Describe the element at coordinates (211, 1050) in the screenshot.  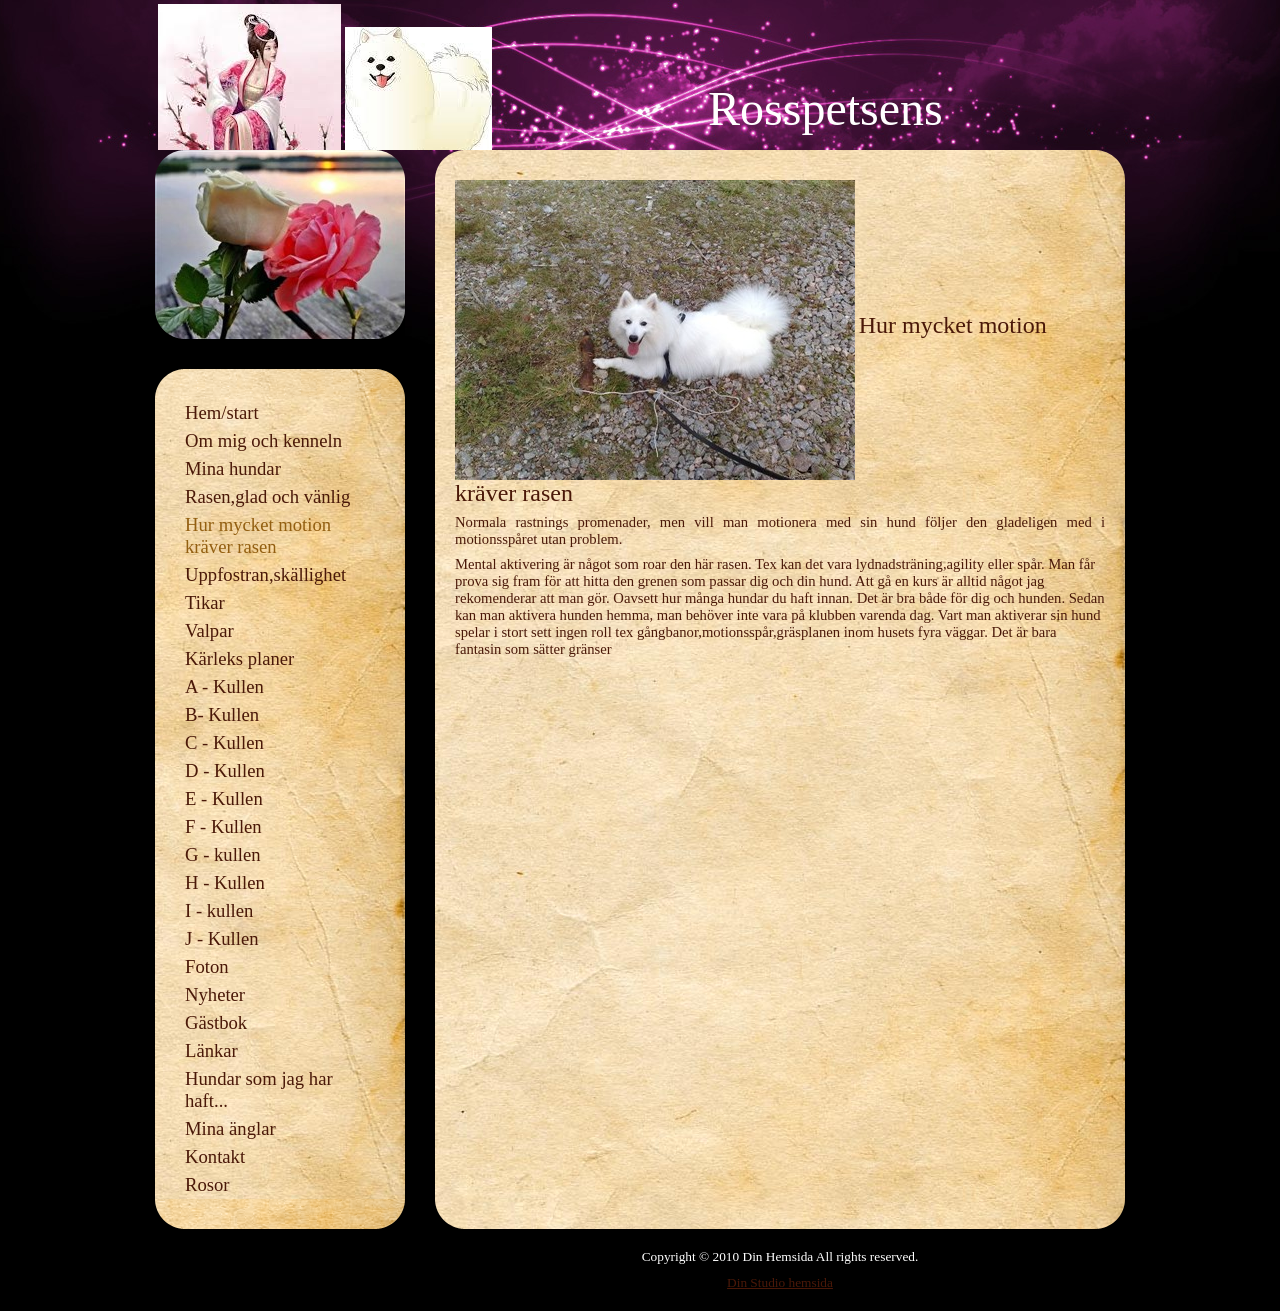
I see `Länkar` at that location.